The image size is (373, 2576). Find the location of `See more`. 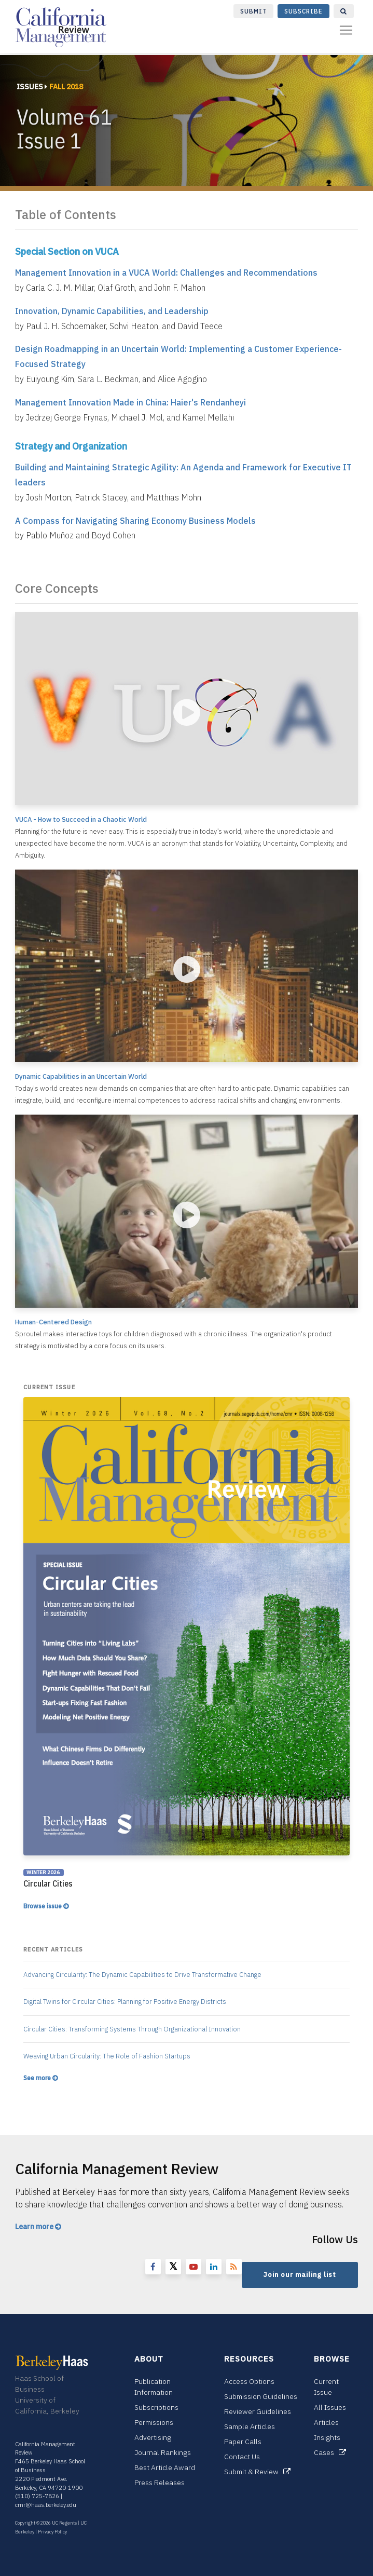

See more is located at coordinates (40, 2078).